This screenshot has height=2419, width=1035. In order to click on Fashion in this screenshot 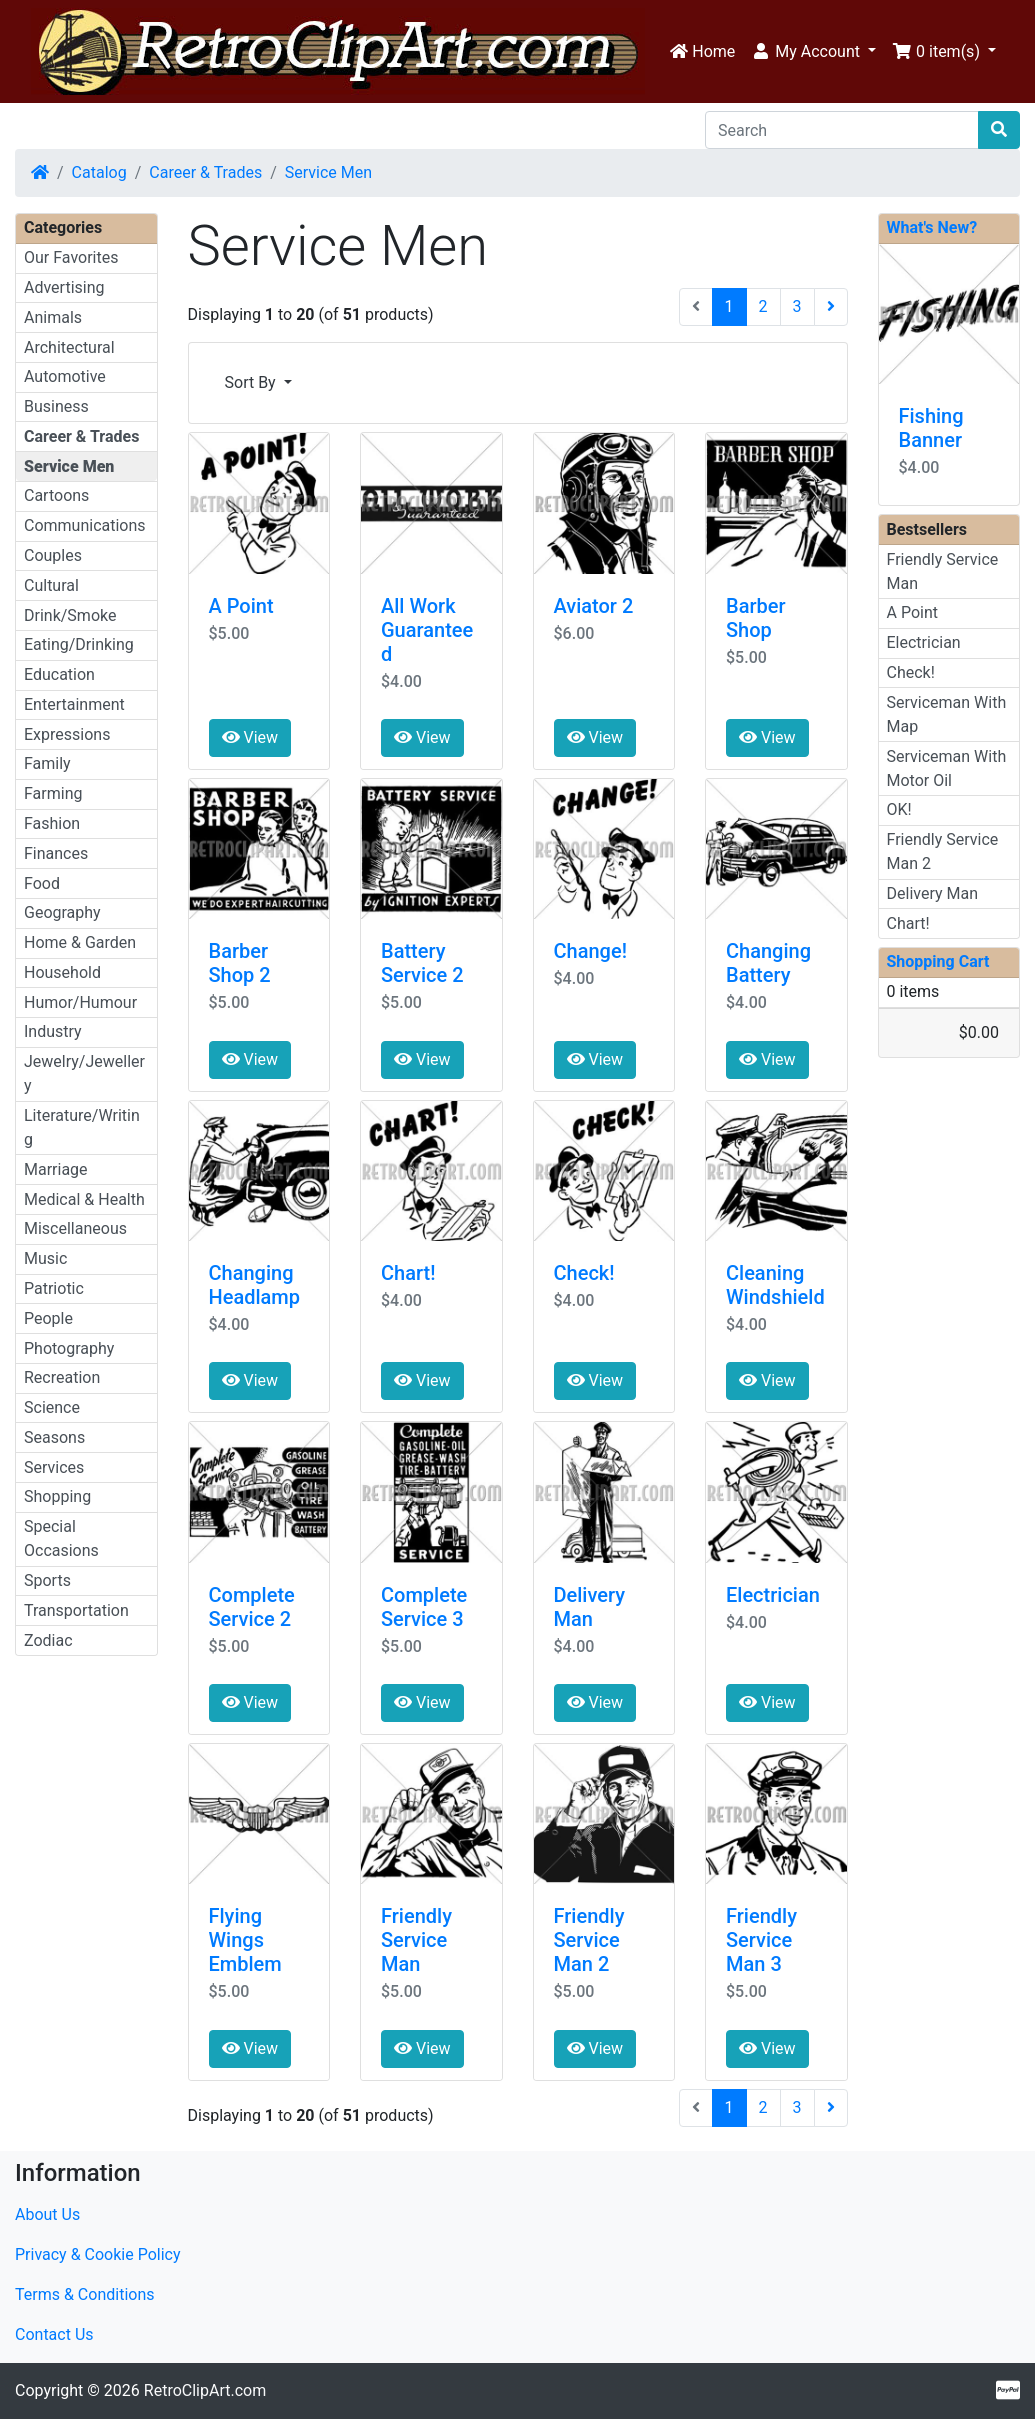, I will do `click(52, 823)`.